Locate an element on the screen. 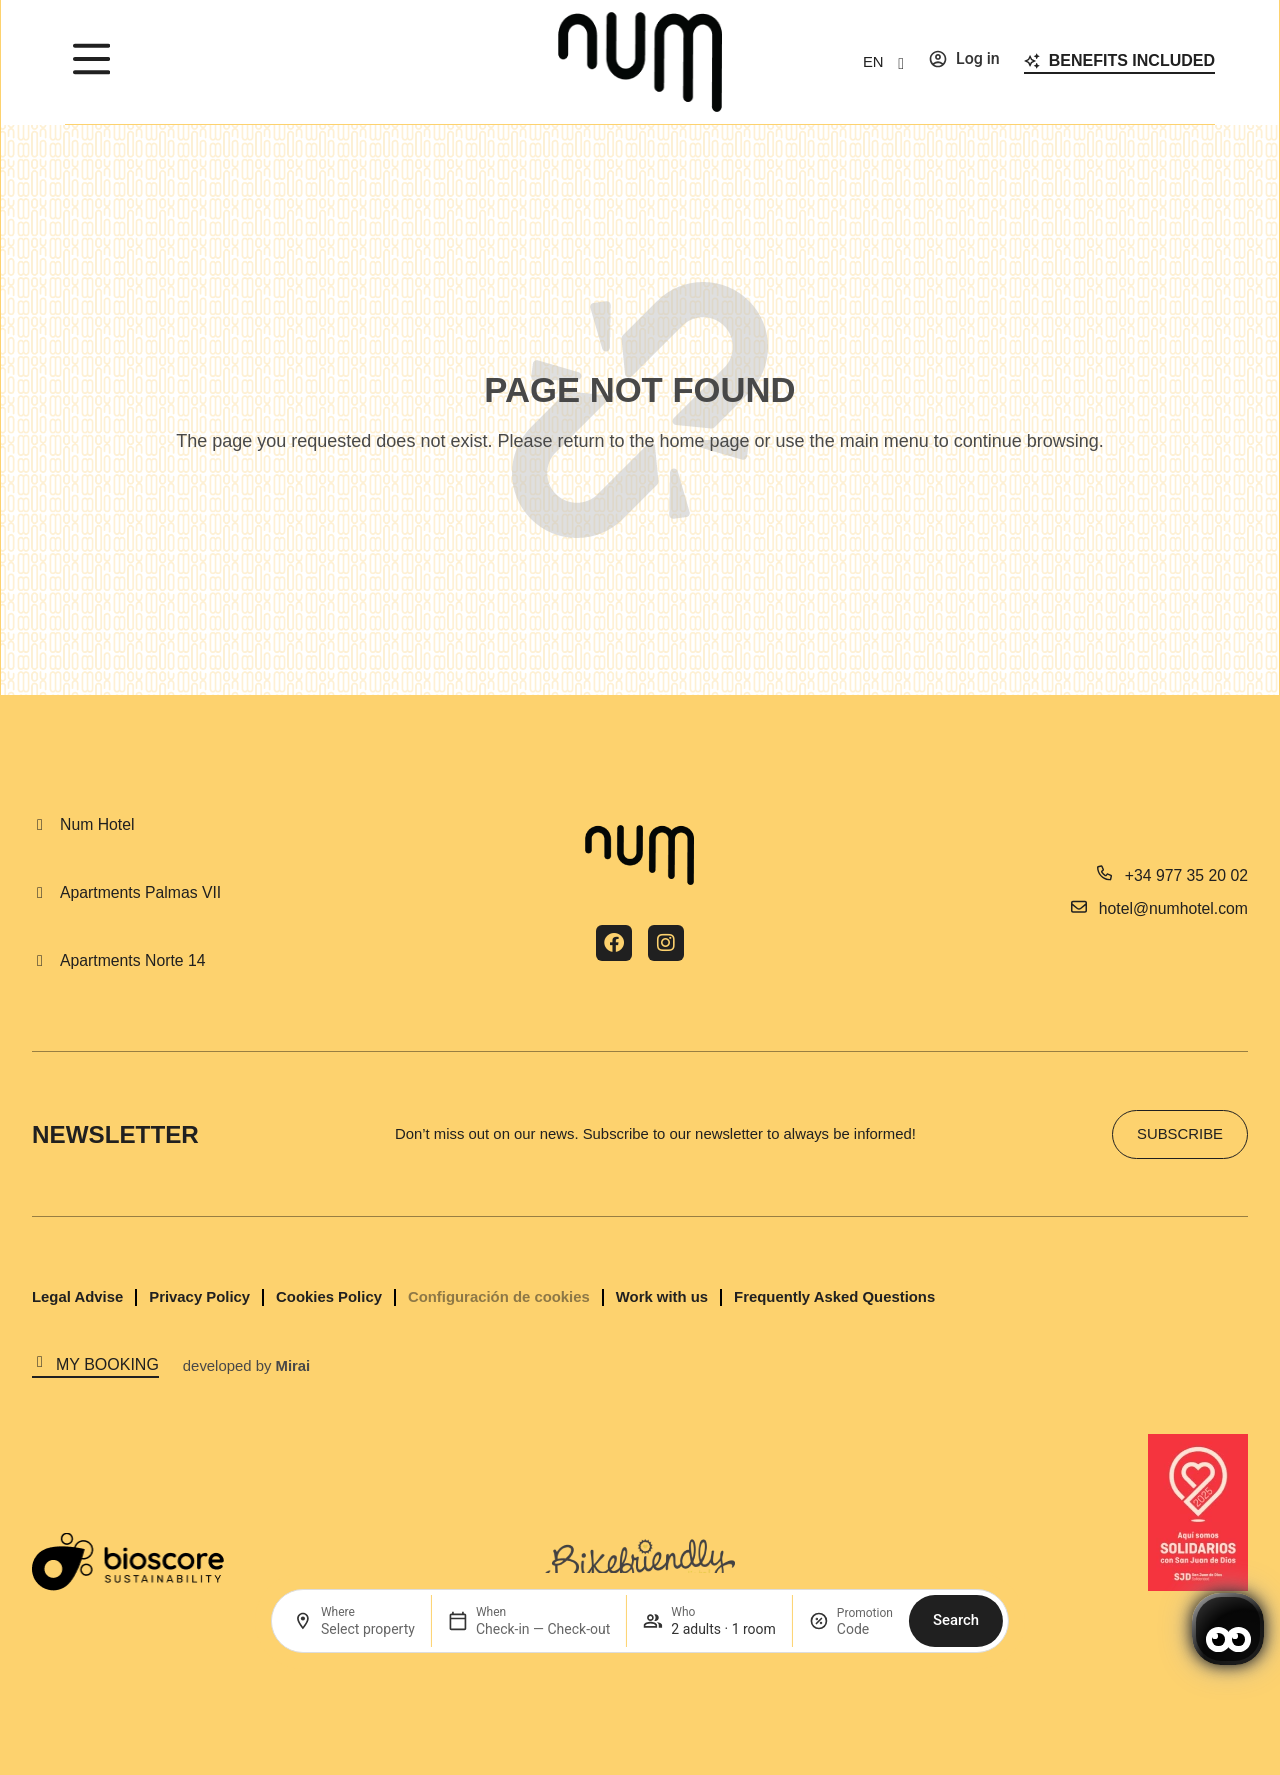 This screenshot has width=1280, height=1775. Privacy Policy is located at coordinates (199, 1297).